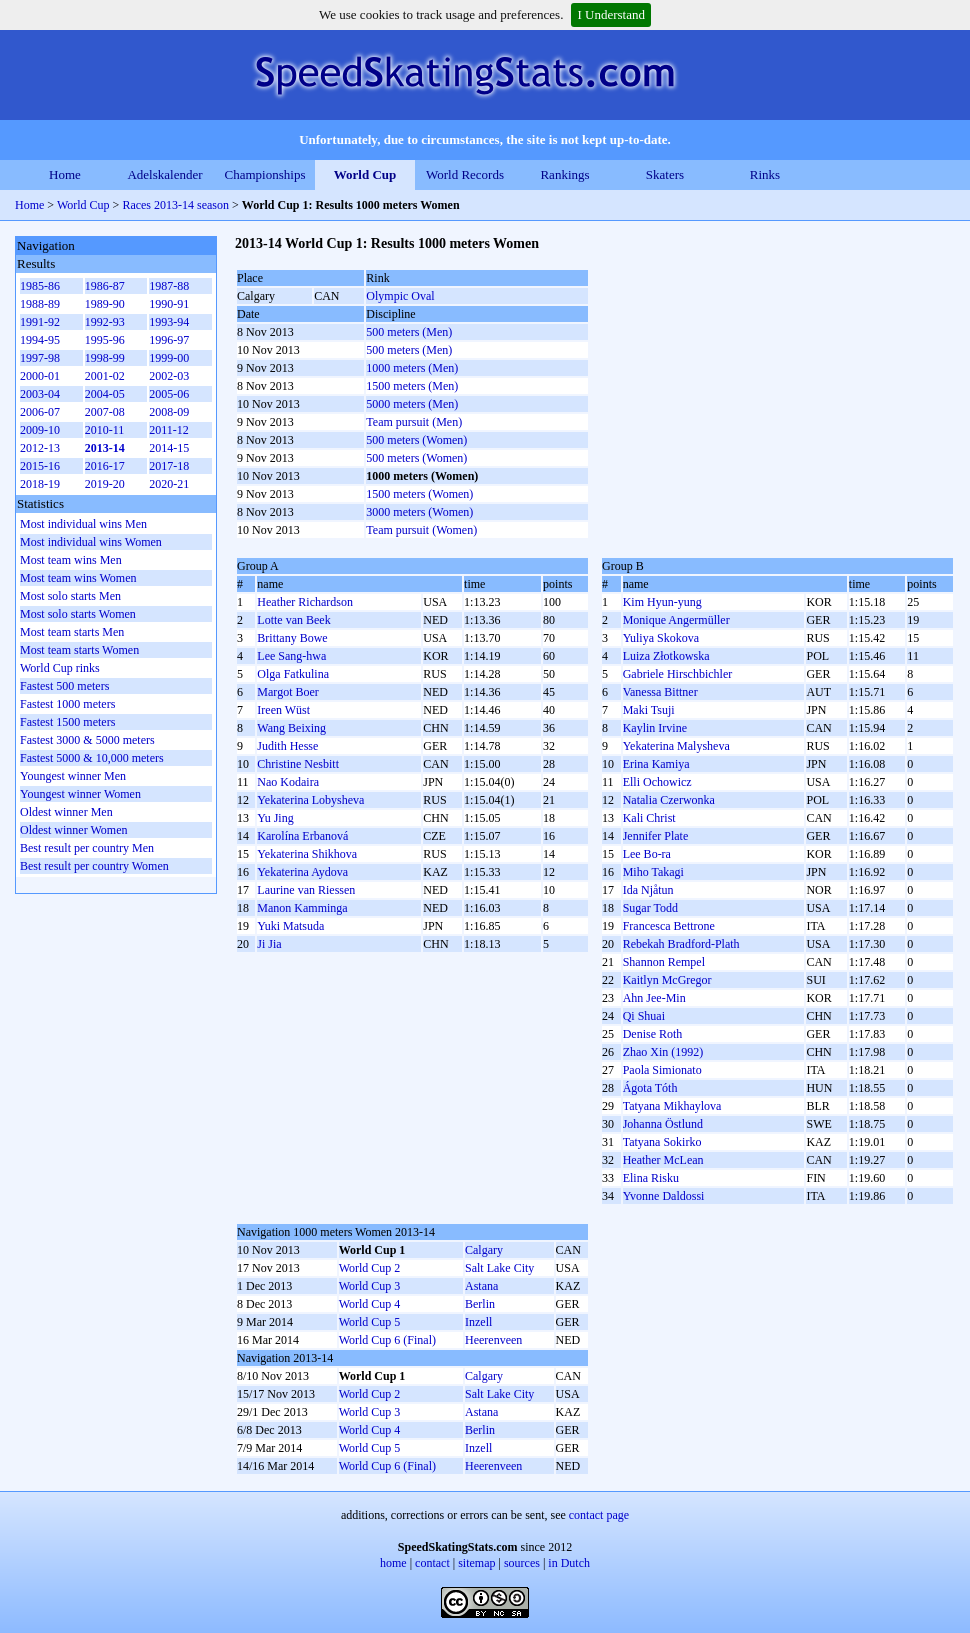 This screenshot has width=970, height=1633. Describe the element at coordinates (169, 412) in the screenshot. I see `2008-09` at that location.